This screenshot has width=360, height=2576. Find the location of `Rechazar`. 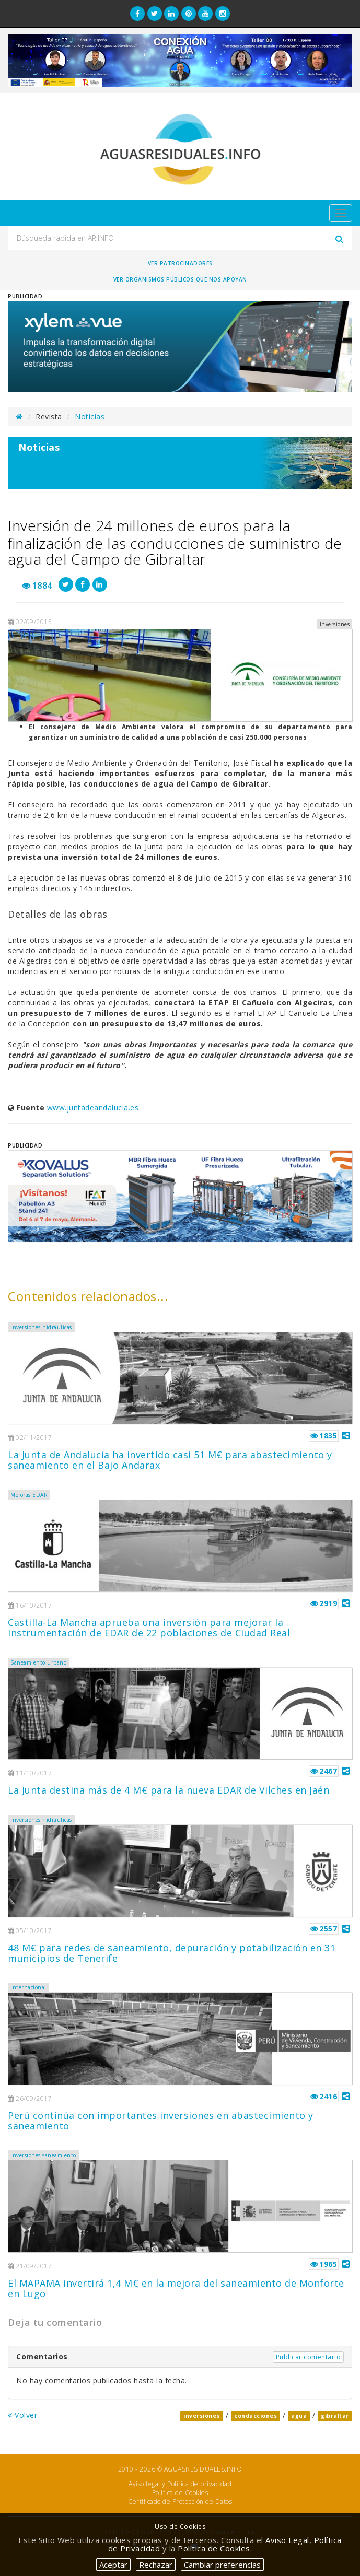

Rechazar is located at coordinates (155, 2564).